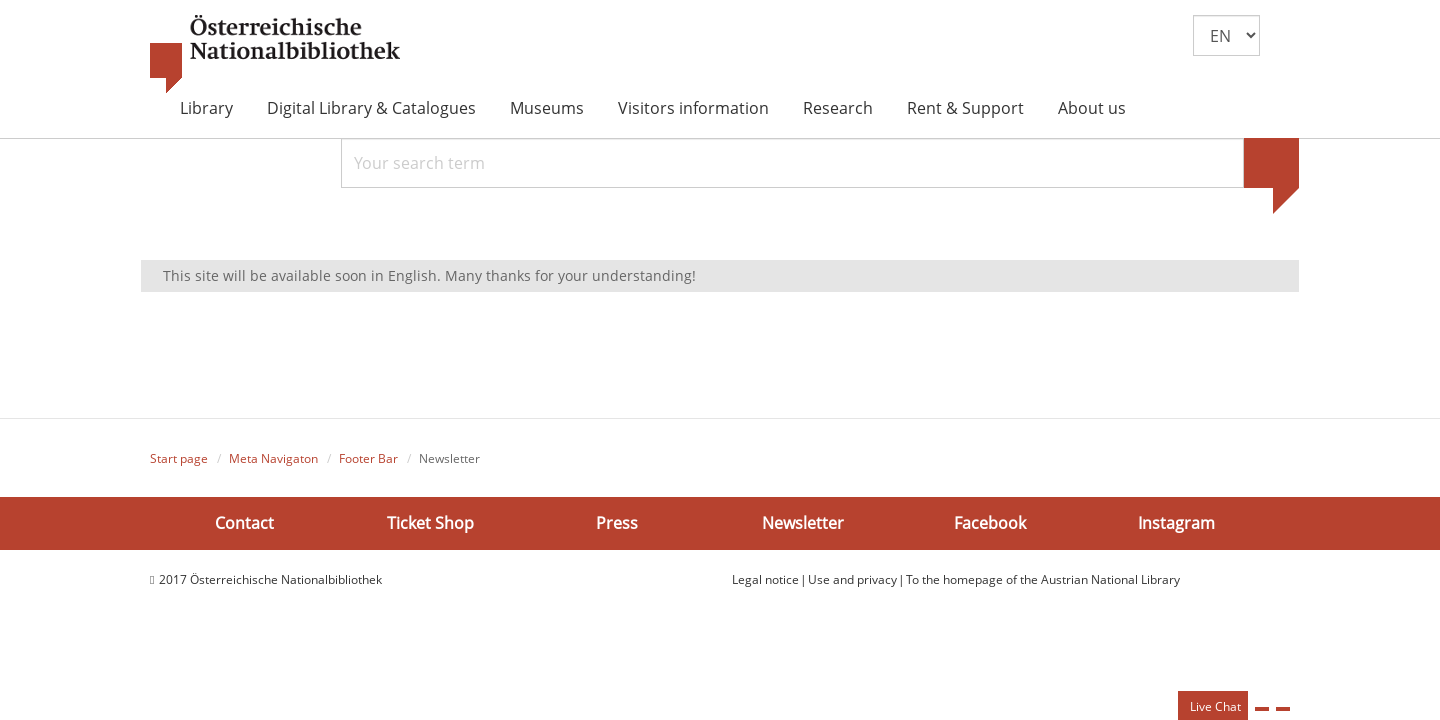  Describe the element at coordinates (838, 108) in the screenshot. I see `Research` at that location.